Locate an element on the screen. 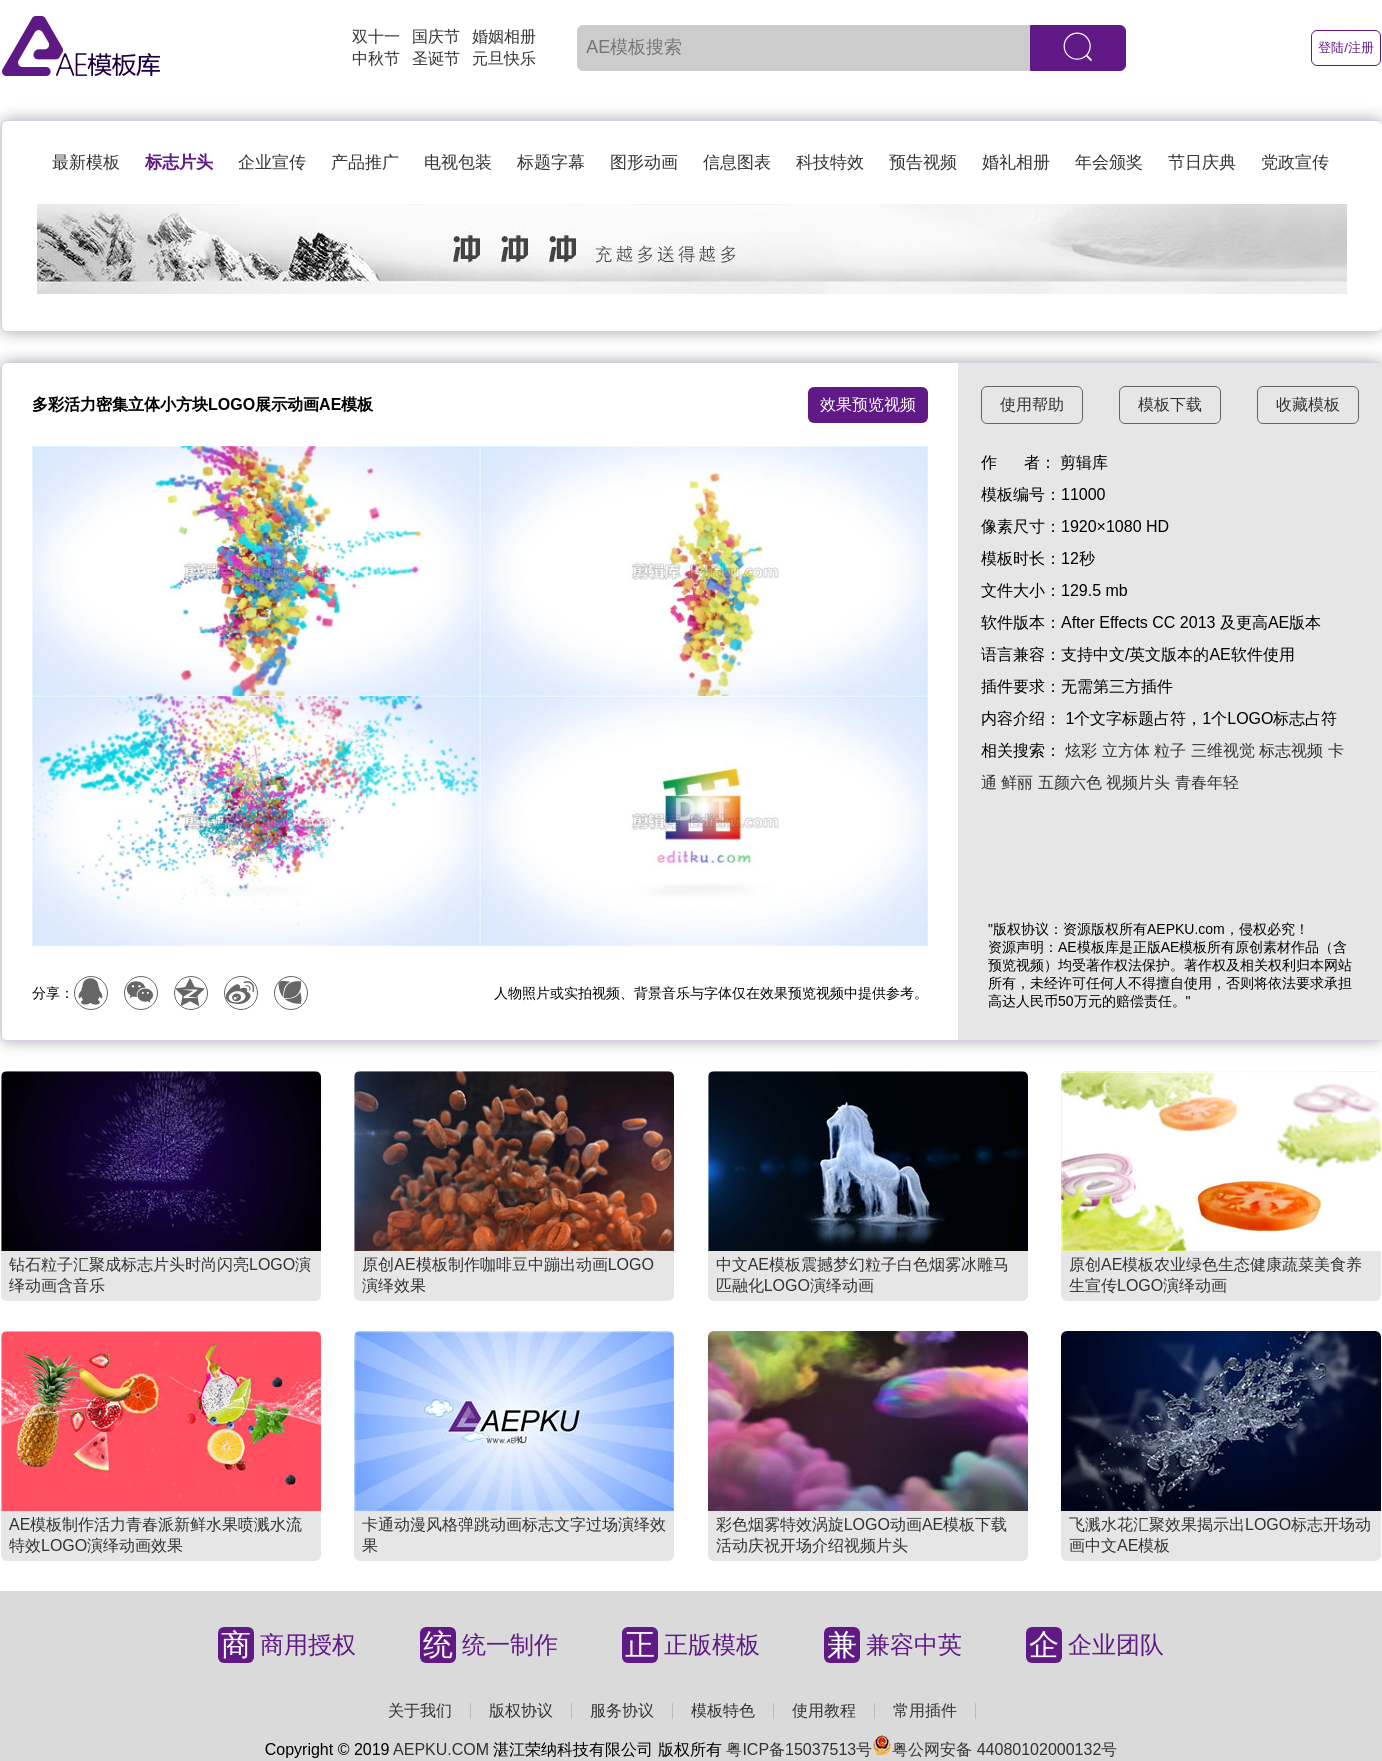 This screenshot has width=1382, height=1761. 模板特色 is located at coordinates (723, 1710).